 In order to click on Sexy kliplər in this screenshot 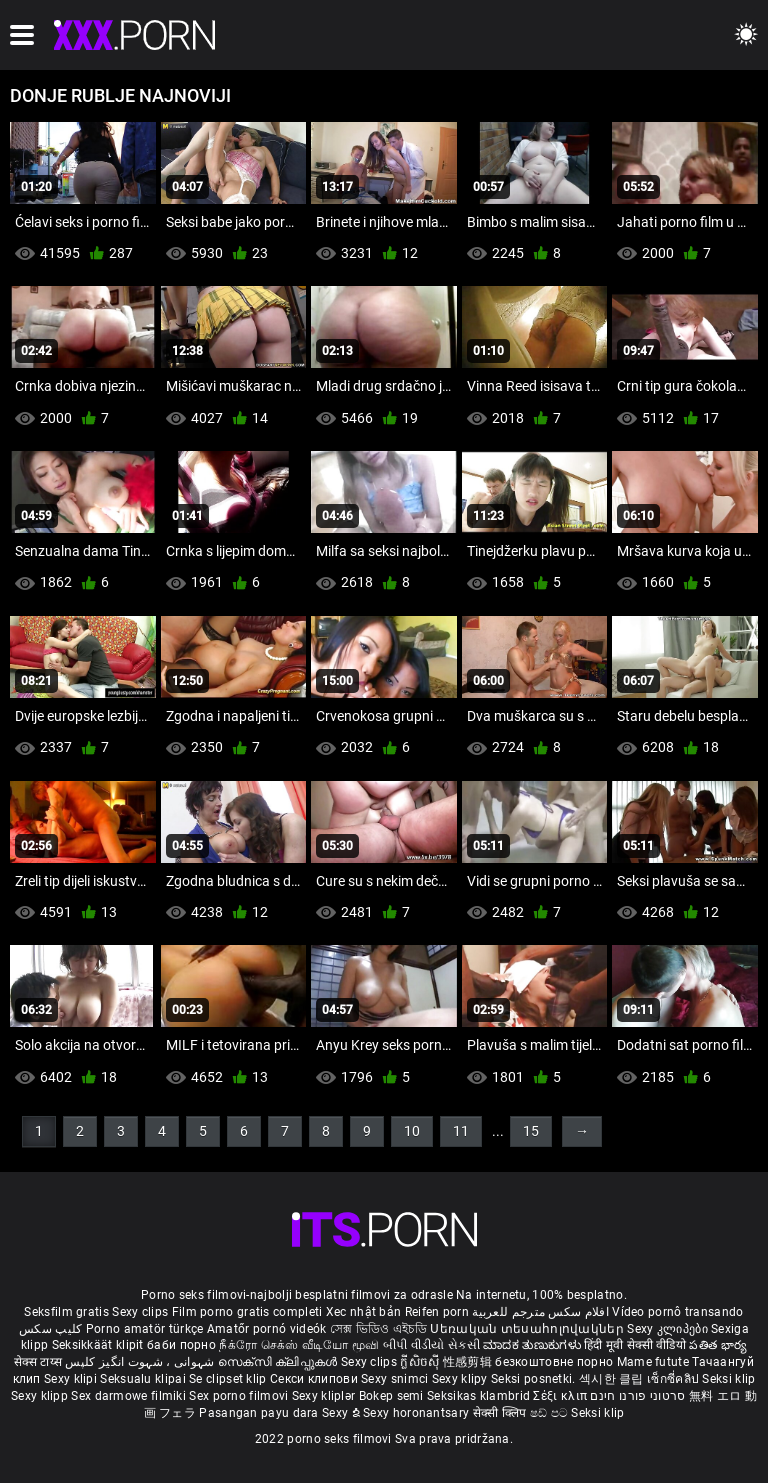, I will do `click(325, 1396)`.